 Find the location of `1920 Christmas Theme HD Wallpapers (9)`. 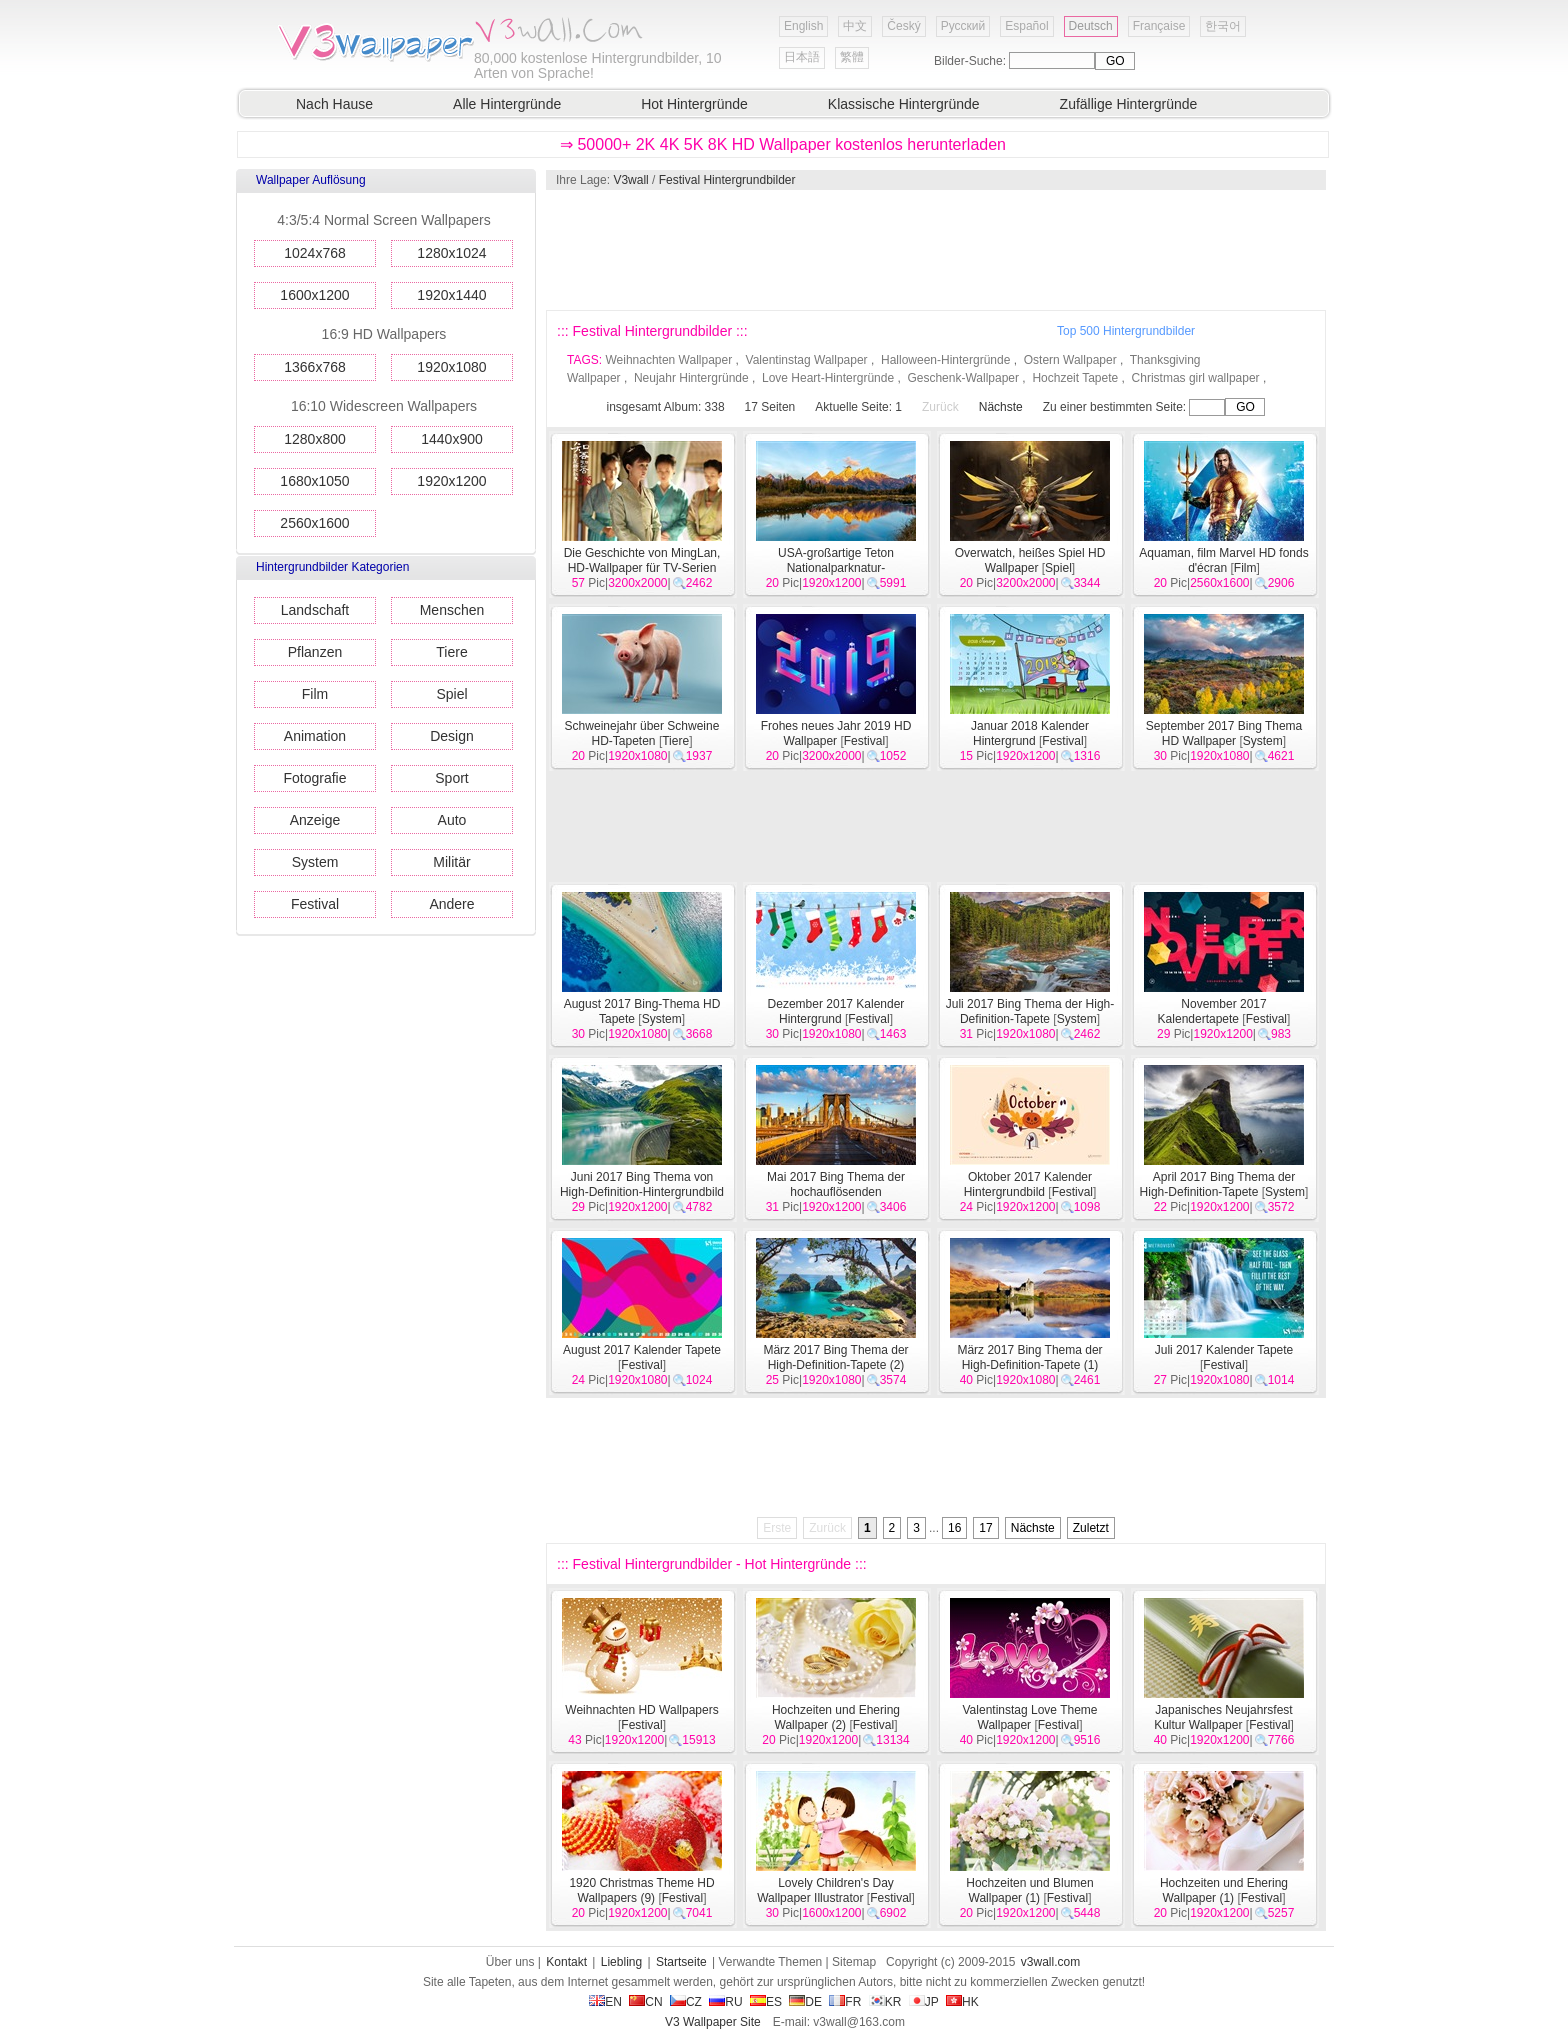

1920 Christmas Theme HD Wallpapers (9) is located at coordinates (641, 1890).